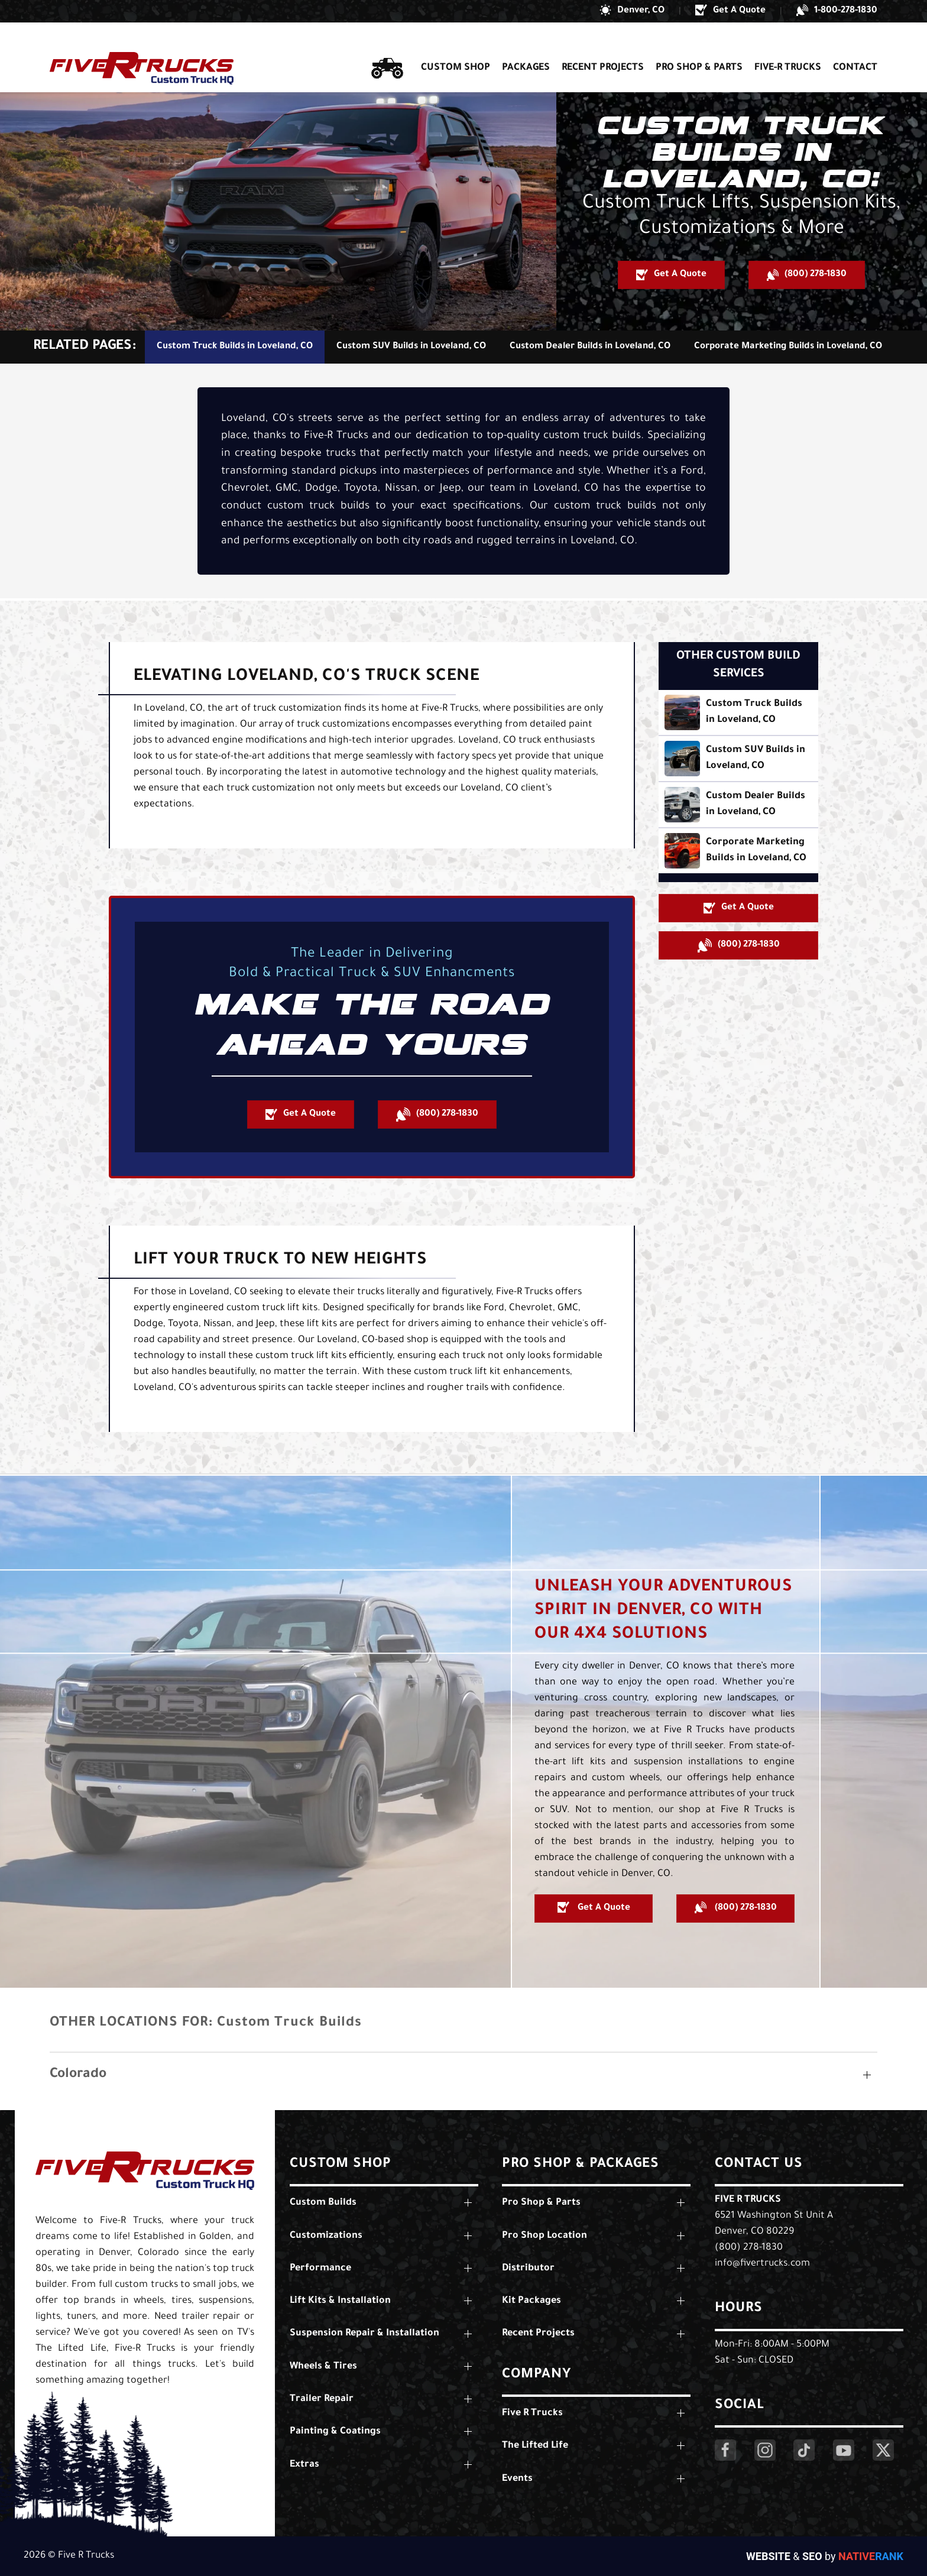 The image size is (927, 2576). Describe the element at coordinates (632, 11) in the screenshot. I see `[button]` at that location.